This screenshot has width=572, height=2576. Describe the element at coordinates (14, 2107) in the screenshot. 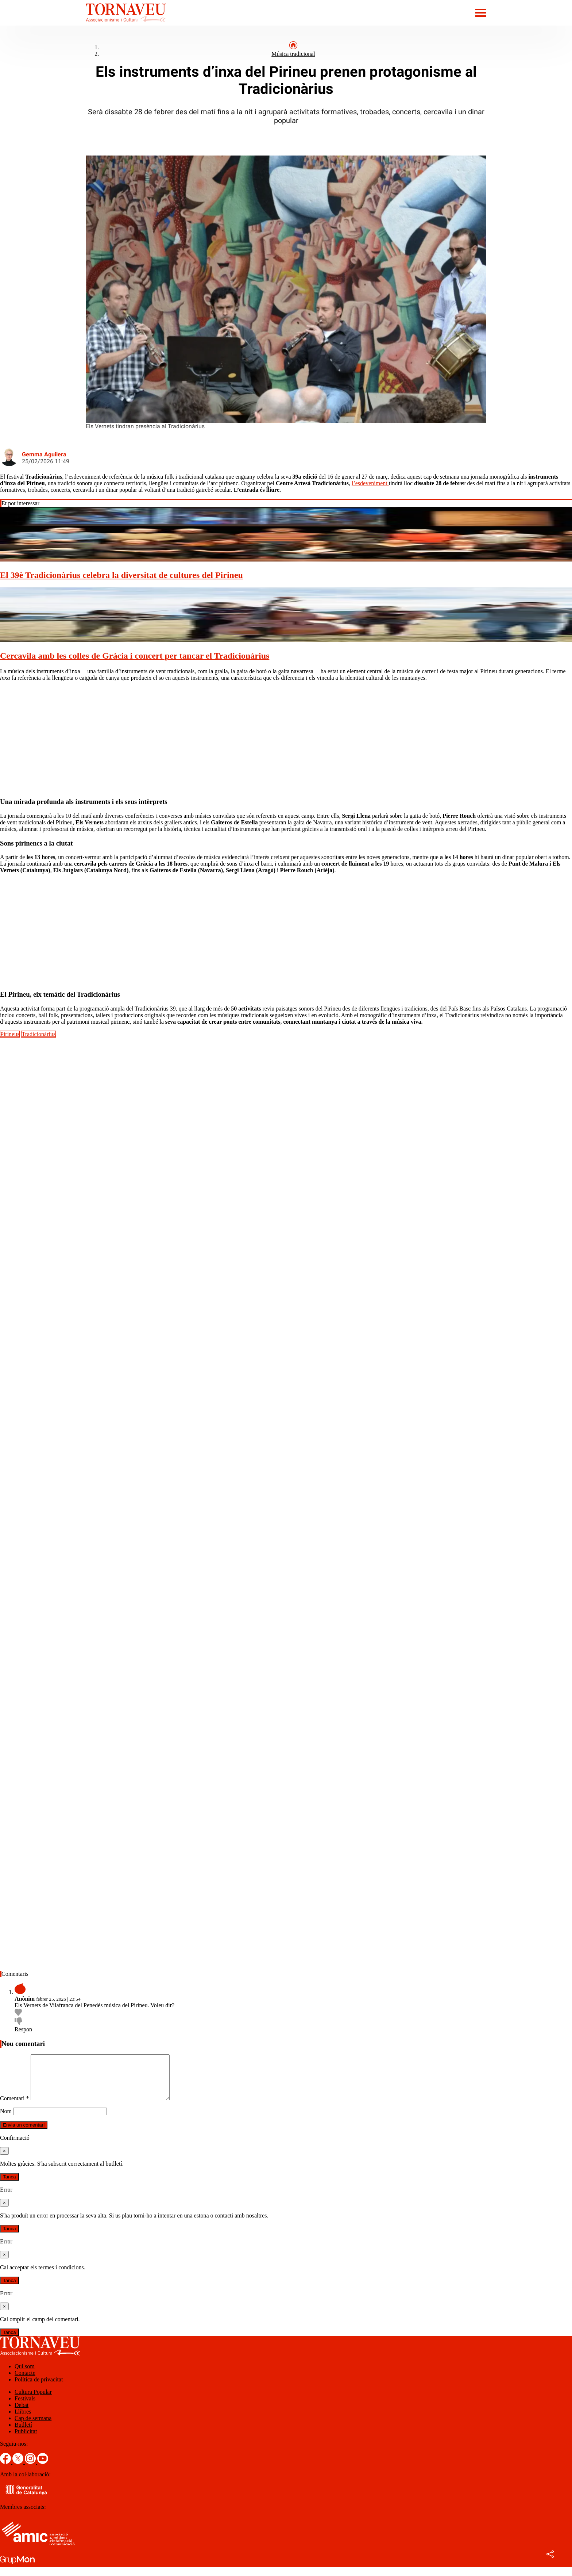

I see `Comentari` at that location.